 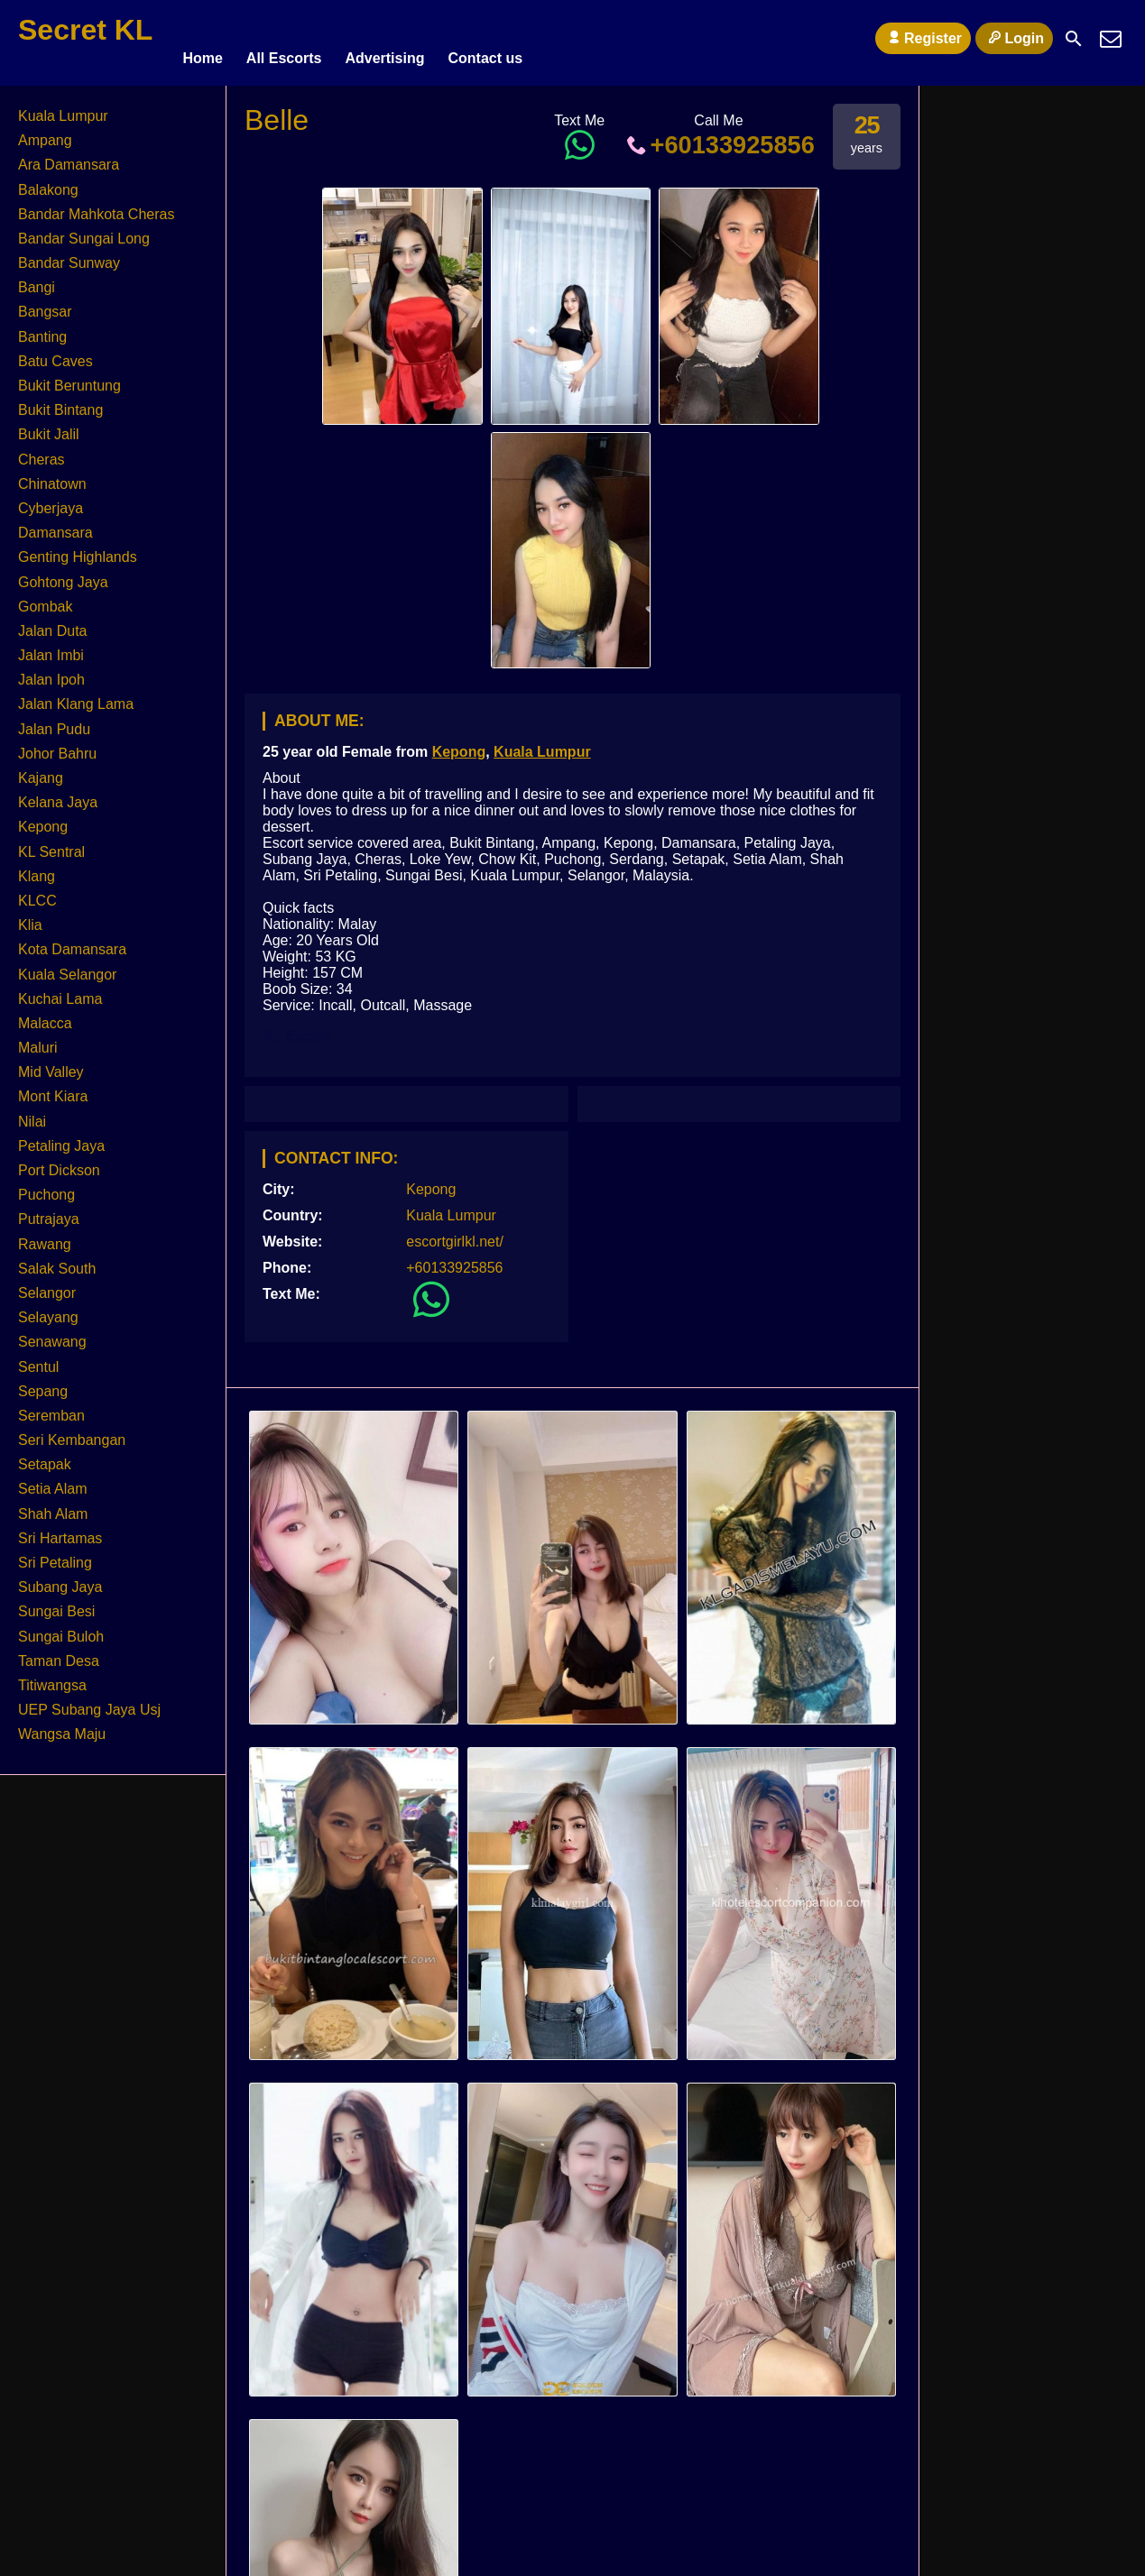 What do you see at coordinates (48, 1309) in the screenshot?
I see `Selayang` at bounding box center [48, 1309].